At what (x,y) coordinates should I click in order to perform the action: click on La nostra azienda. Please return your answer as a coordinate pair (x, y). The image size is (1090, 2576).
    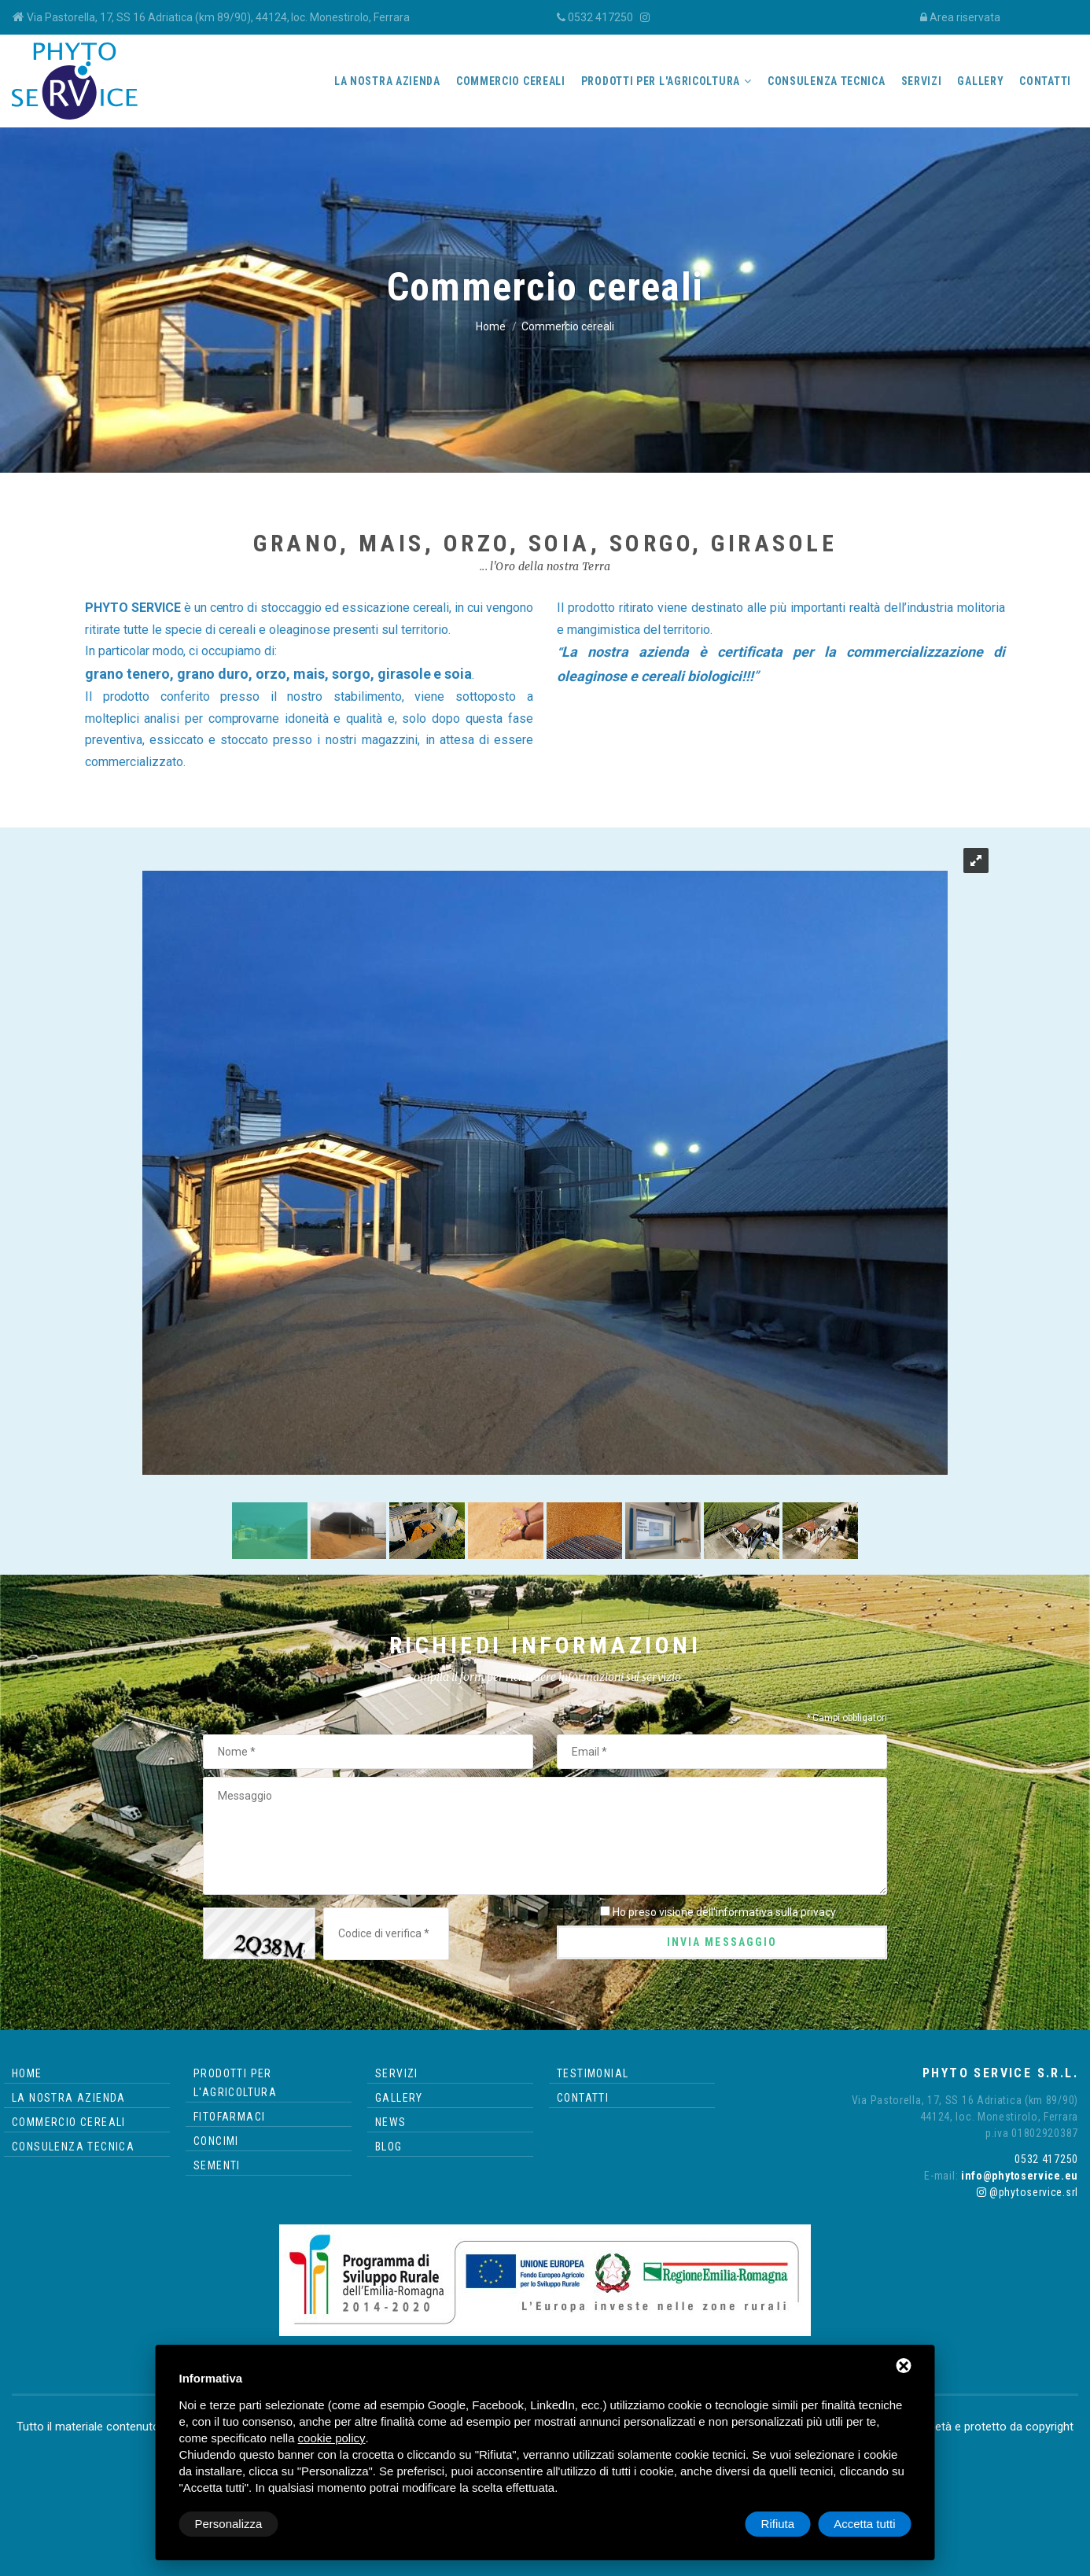
    Looking at the image, I should click on (387, 81).